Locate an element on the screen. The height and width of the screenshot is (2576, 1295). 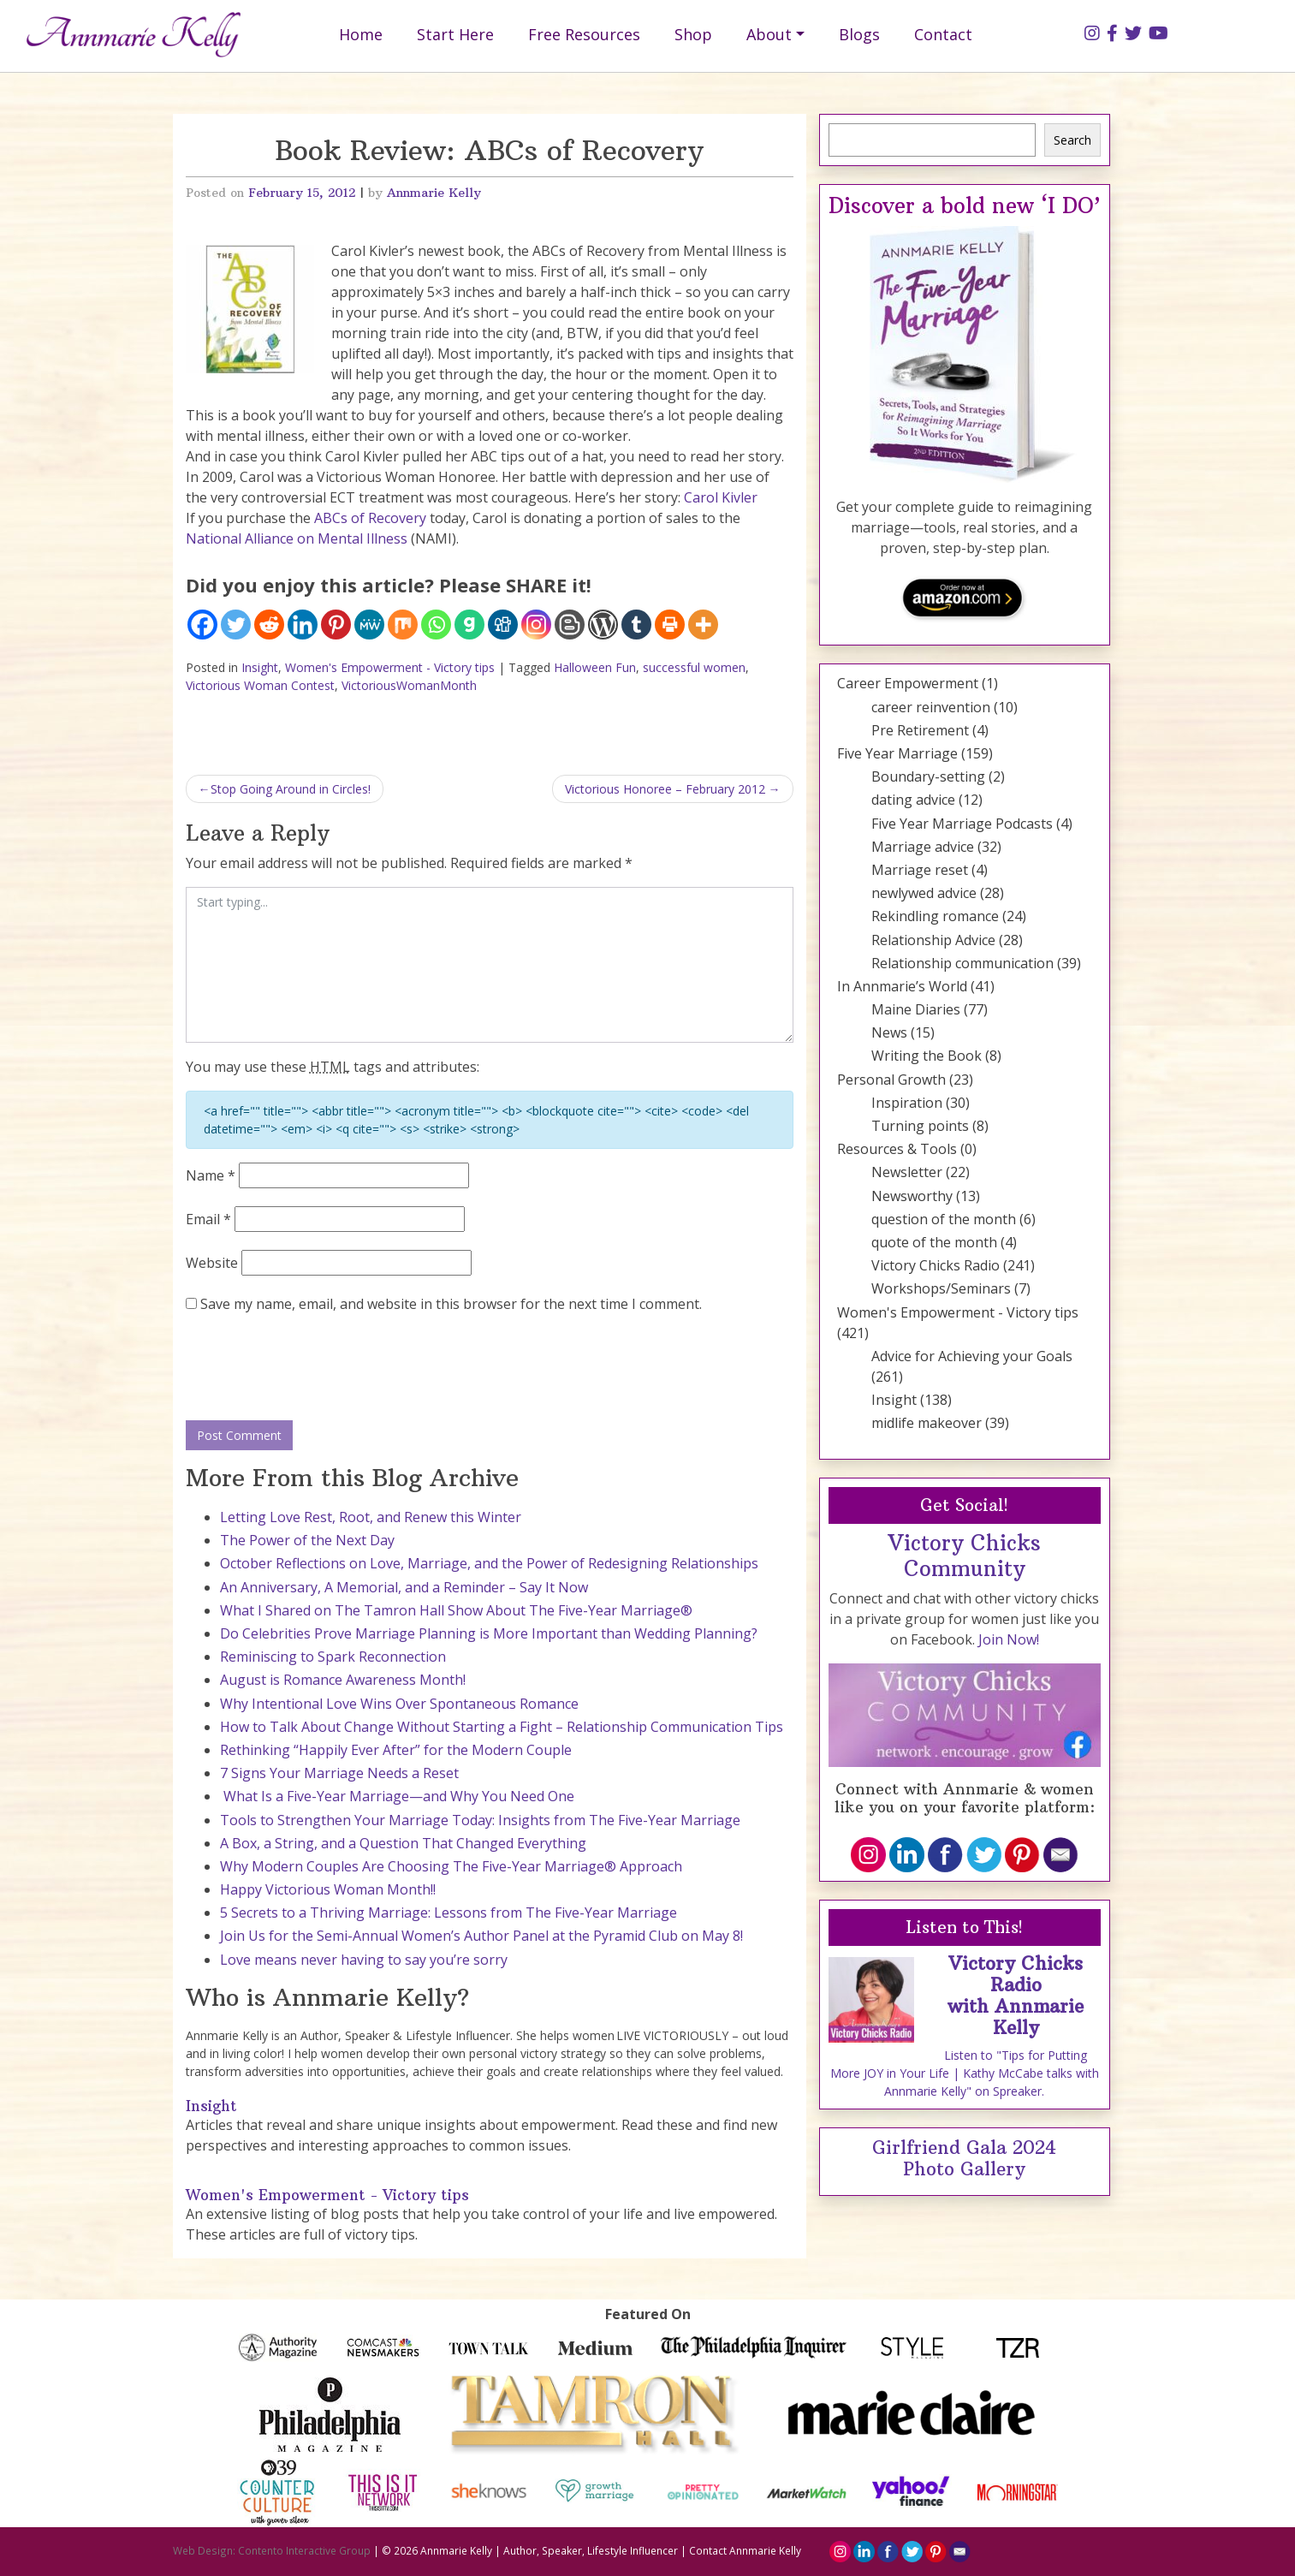
Five Year Marriage is located at coordinates (897, 753).